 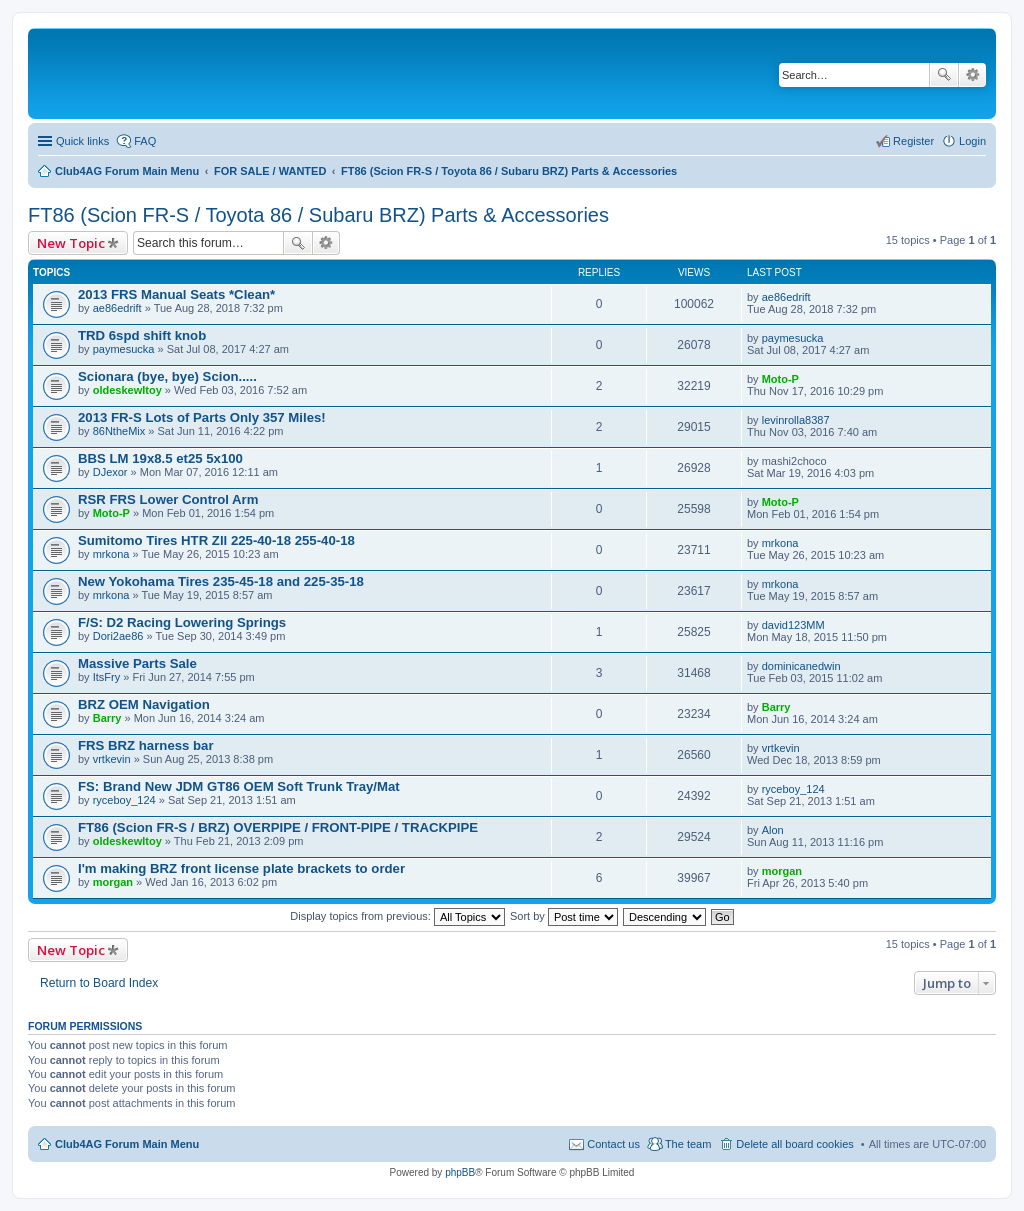 What do you see at coordinates (124, 800) in the screenshot?
I see `ryceboy_124` at bounding box center [124, 800].